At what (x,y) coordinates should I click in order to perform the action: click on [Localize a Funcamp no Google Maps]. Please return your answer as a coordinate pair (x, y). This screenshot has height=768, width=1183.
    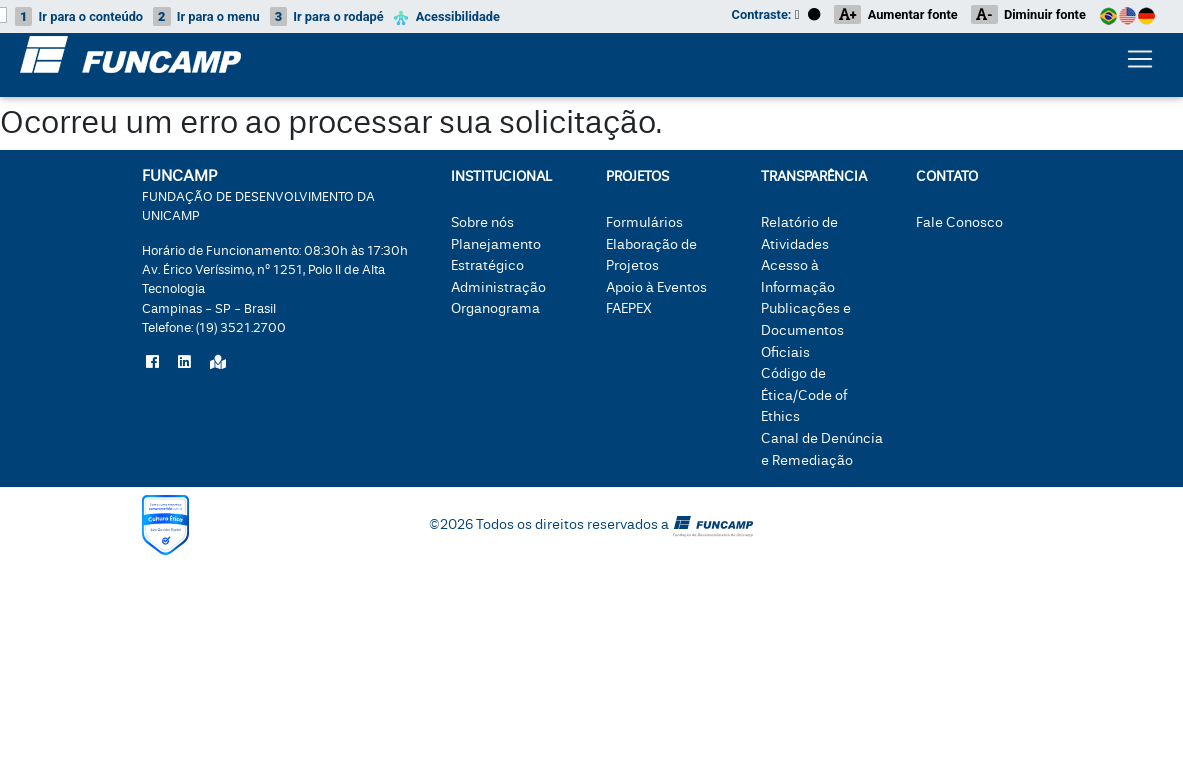
    Looking at the image, I should click on (218, 363).